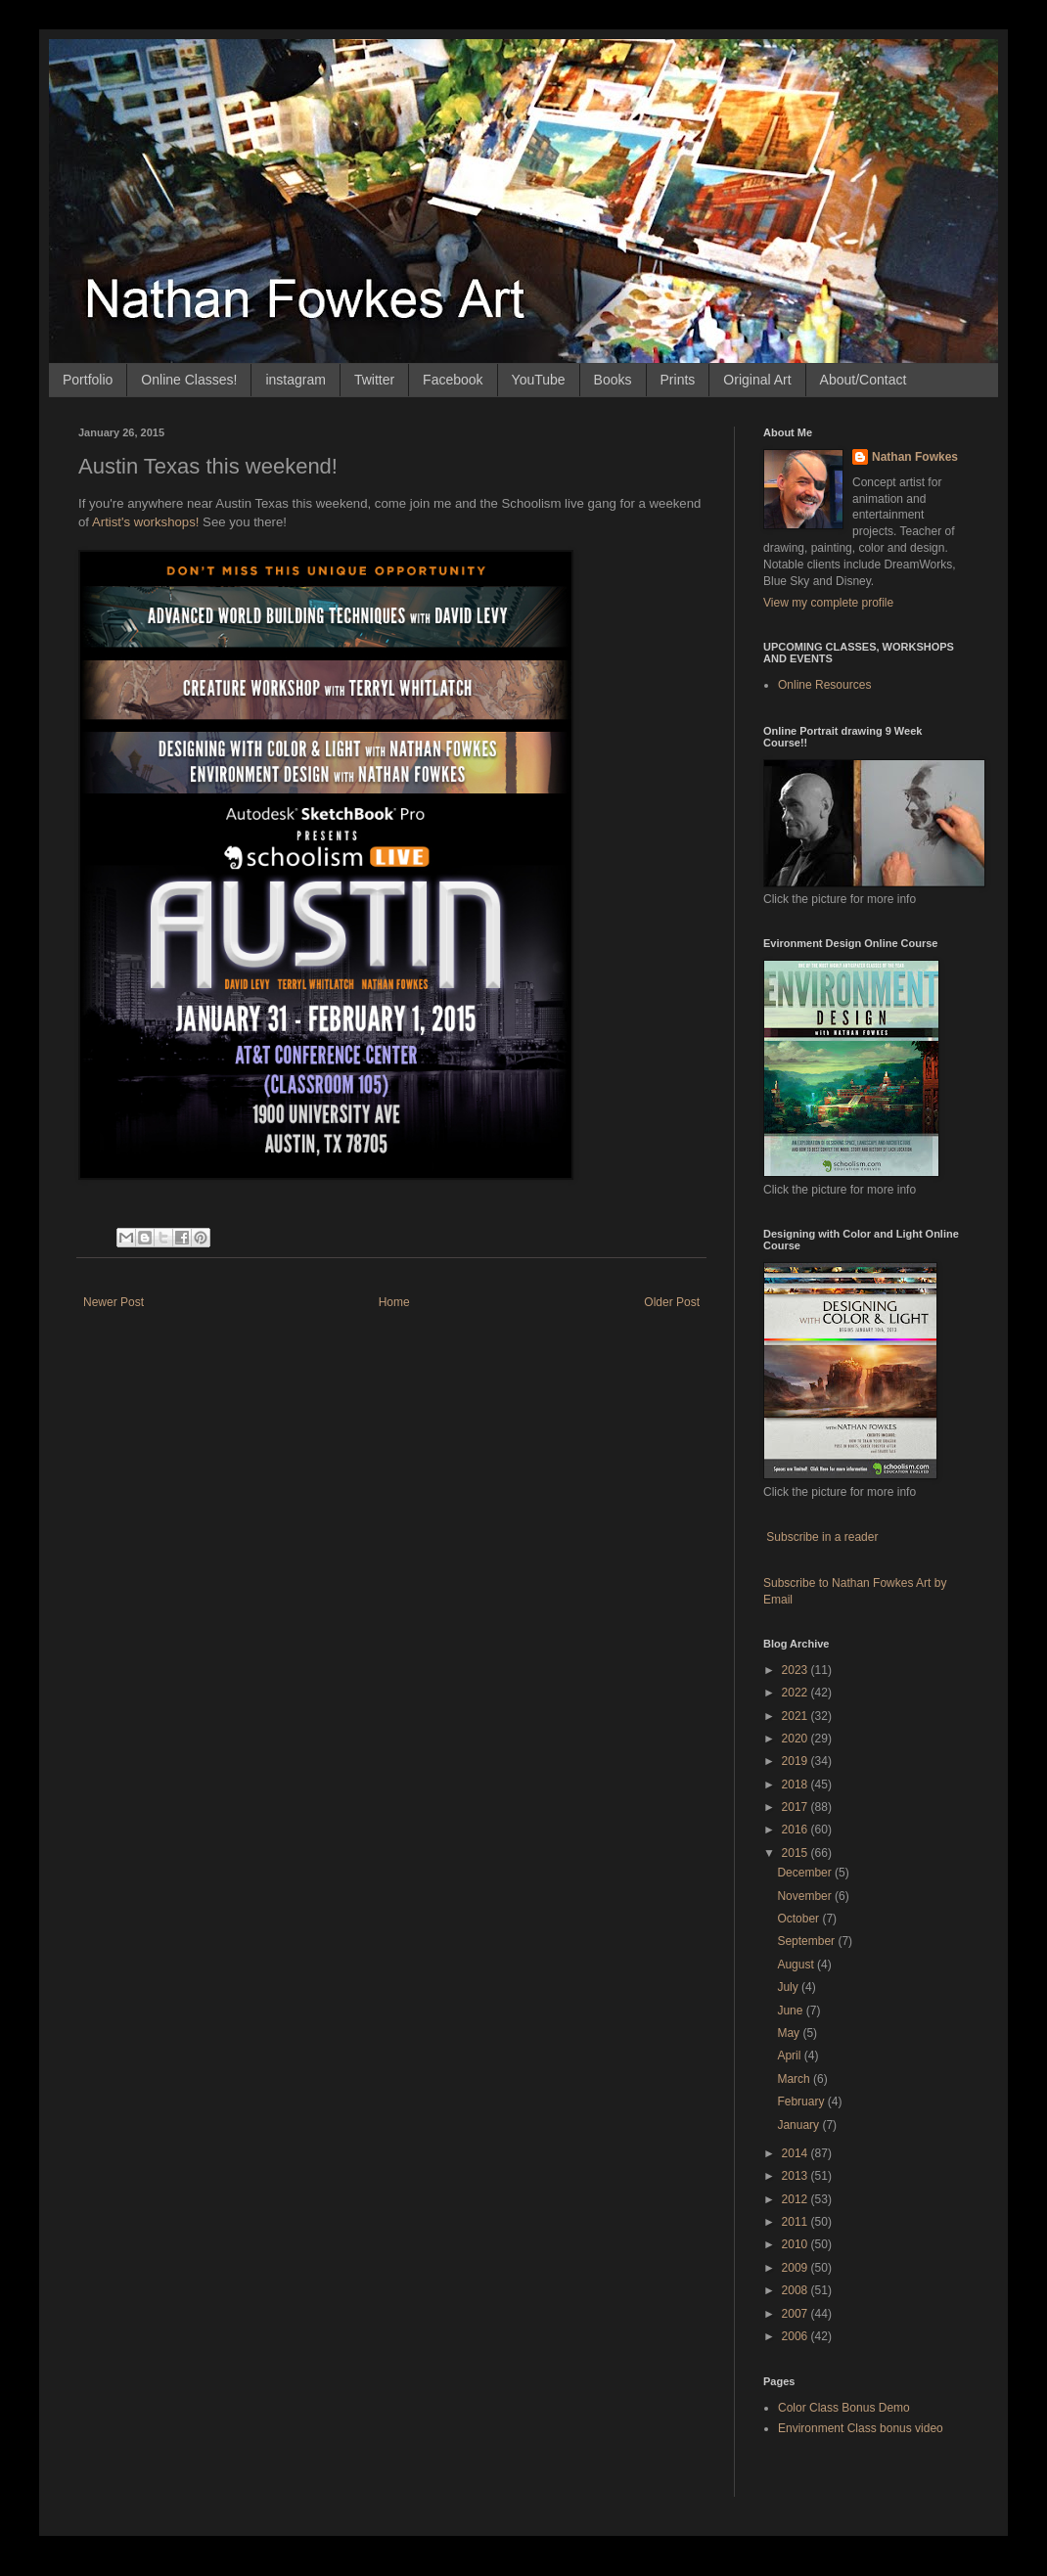 This screenshot has height=2576, width=1047. Describe the element at coordinates (791, 2010) in the screenshot. I see `June` at that location.